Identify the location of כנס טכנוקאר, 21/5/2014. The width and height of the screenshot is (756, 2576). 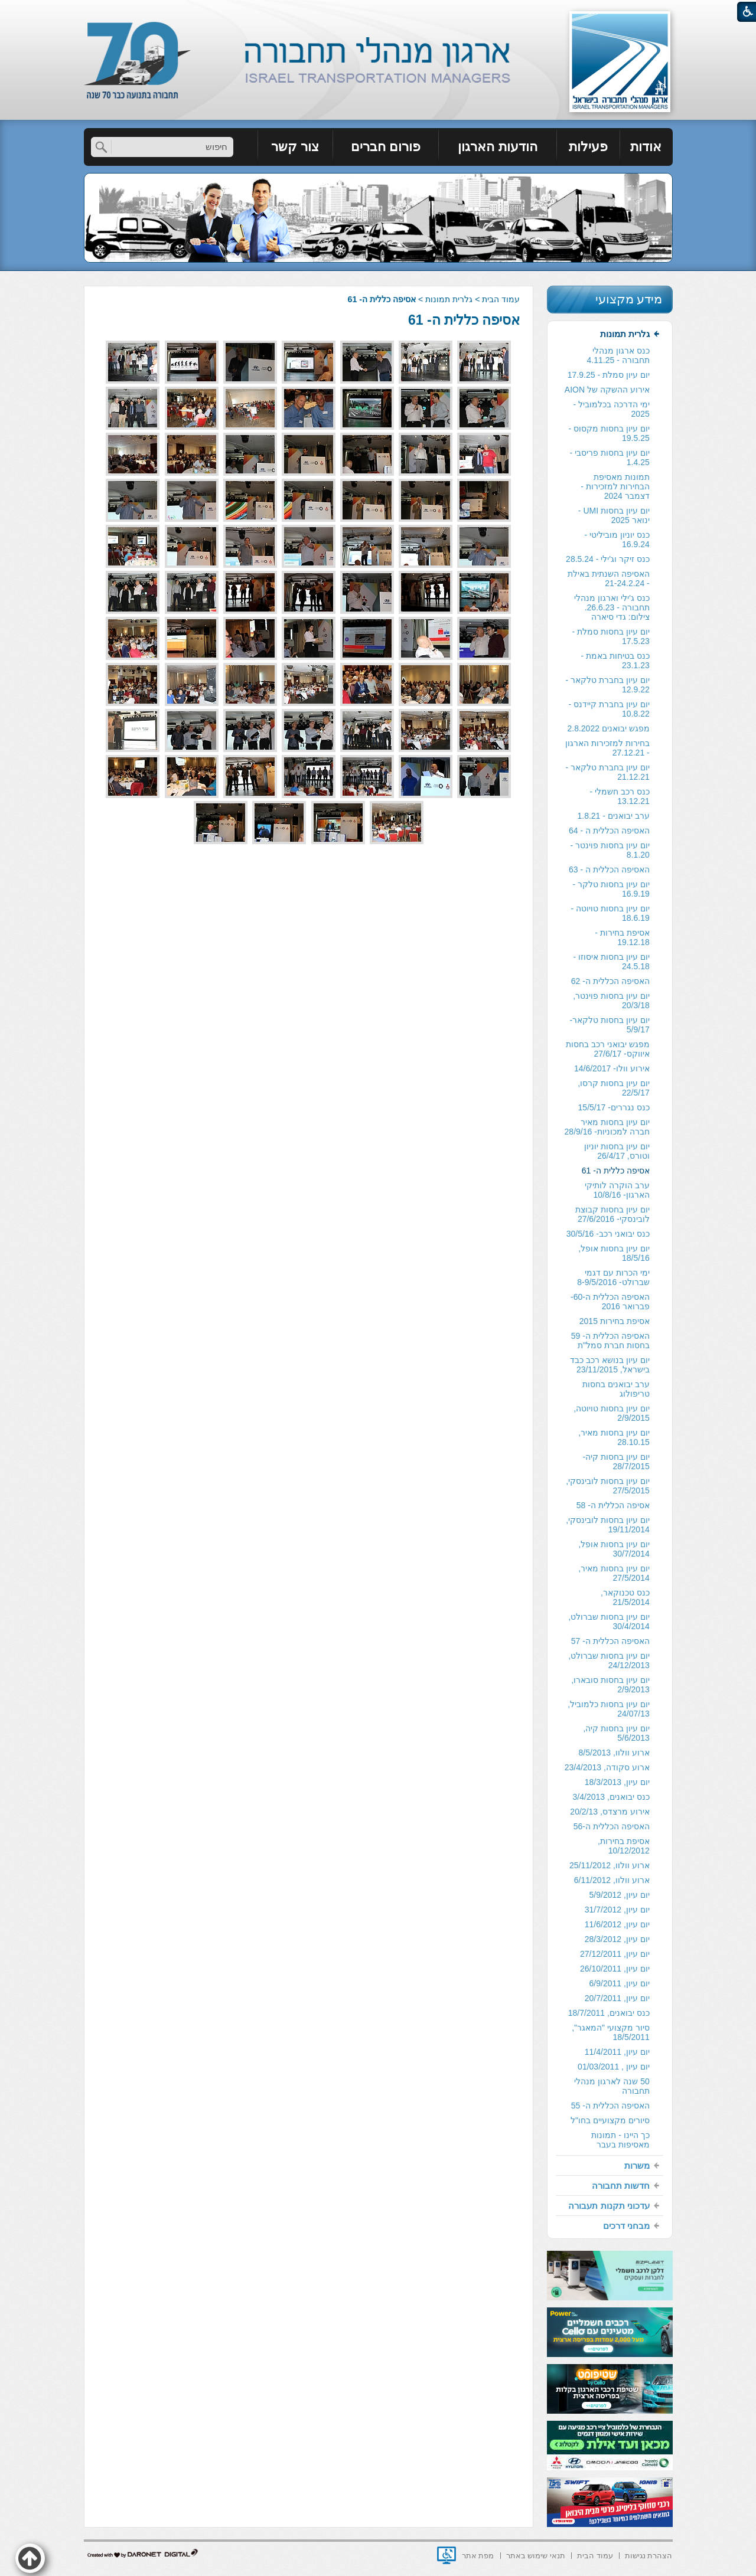
(625, 1597).